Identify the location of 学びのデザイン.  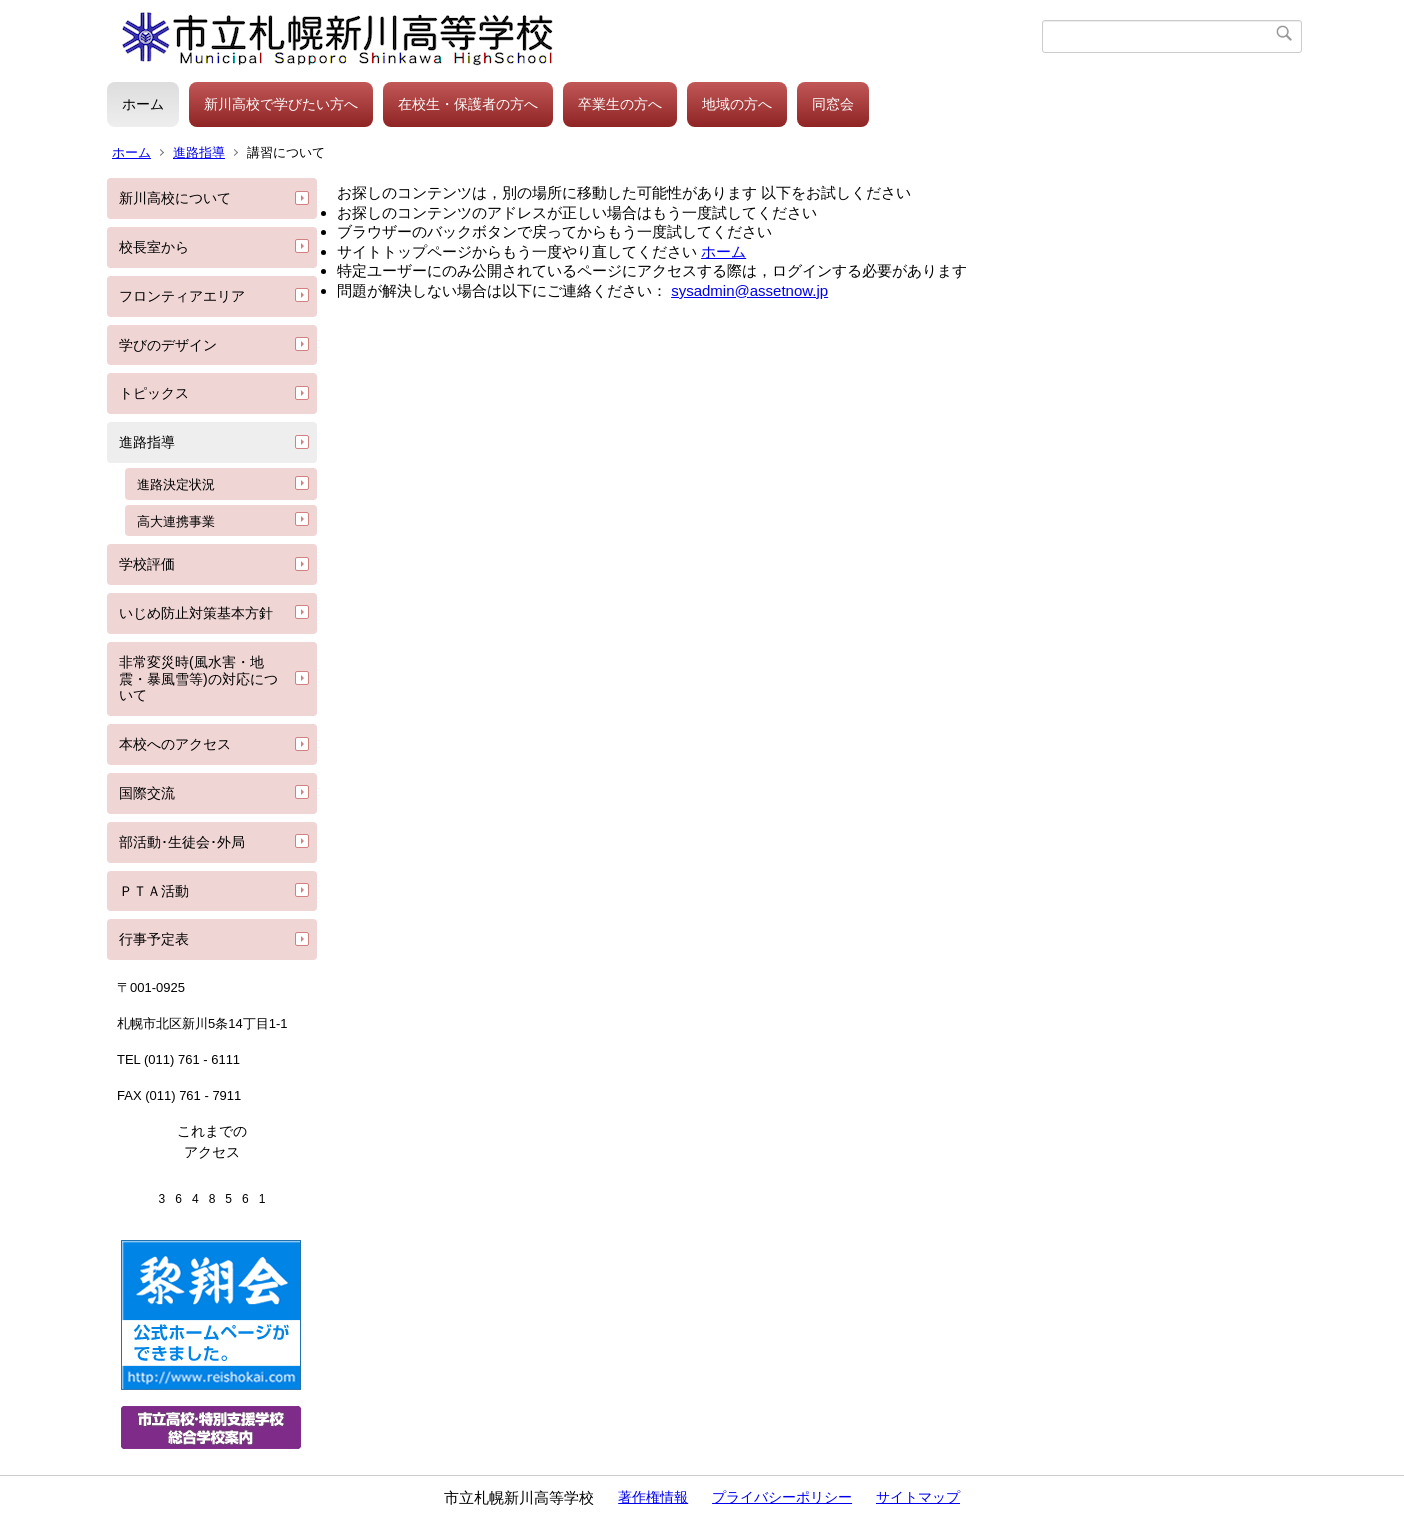
(168, 345).